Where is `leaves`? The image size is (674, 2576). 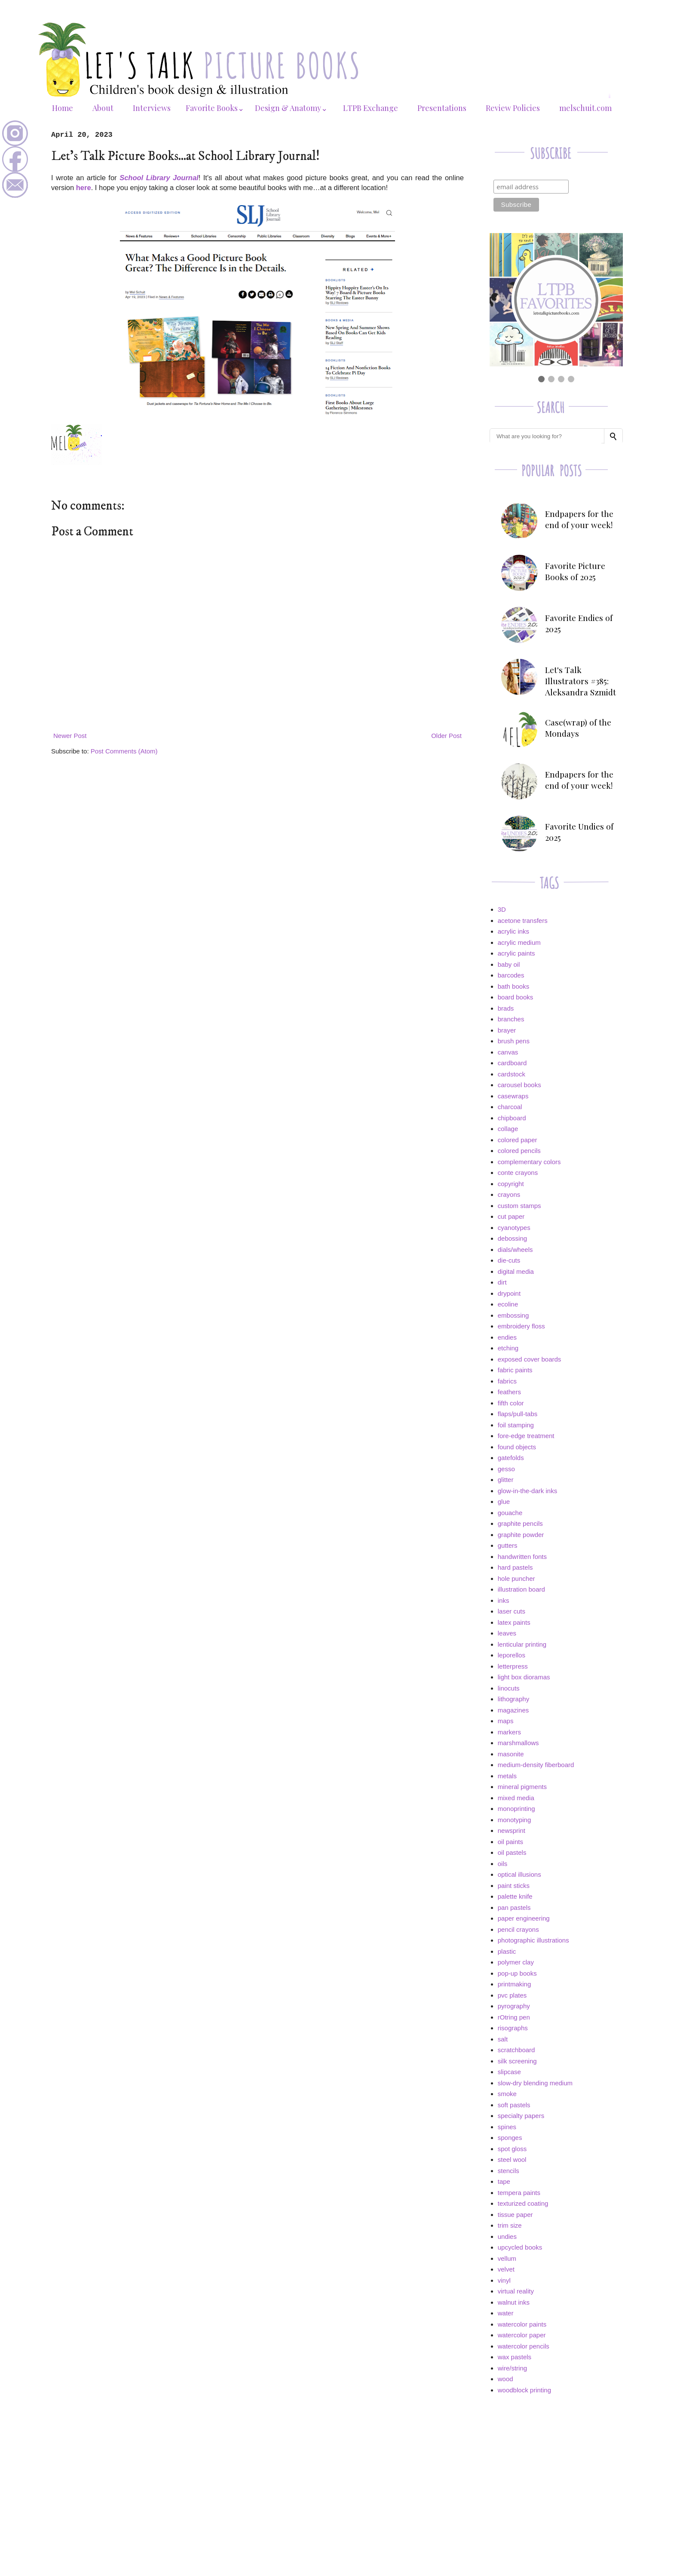
leaves is located at coordinates (507, 1633).